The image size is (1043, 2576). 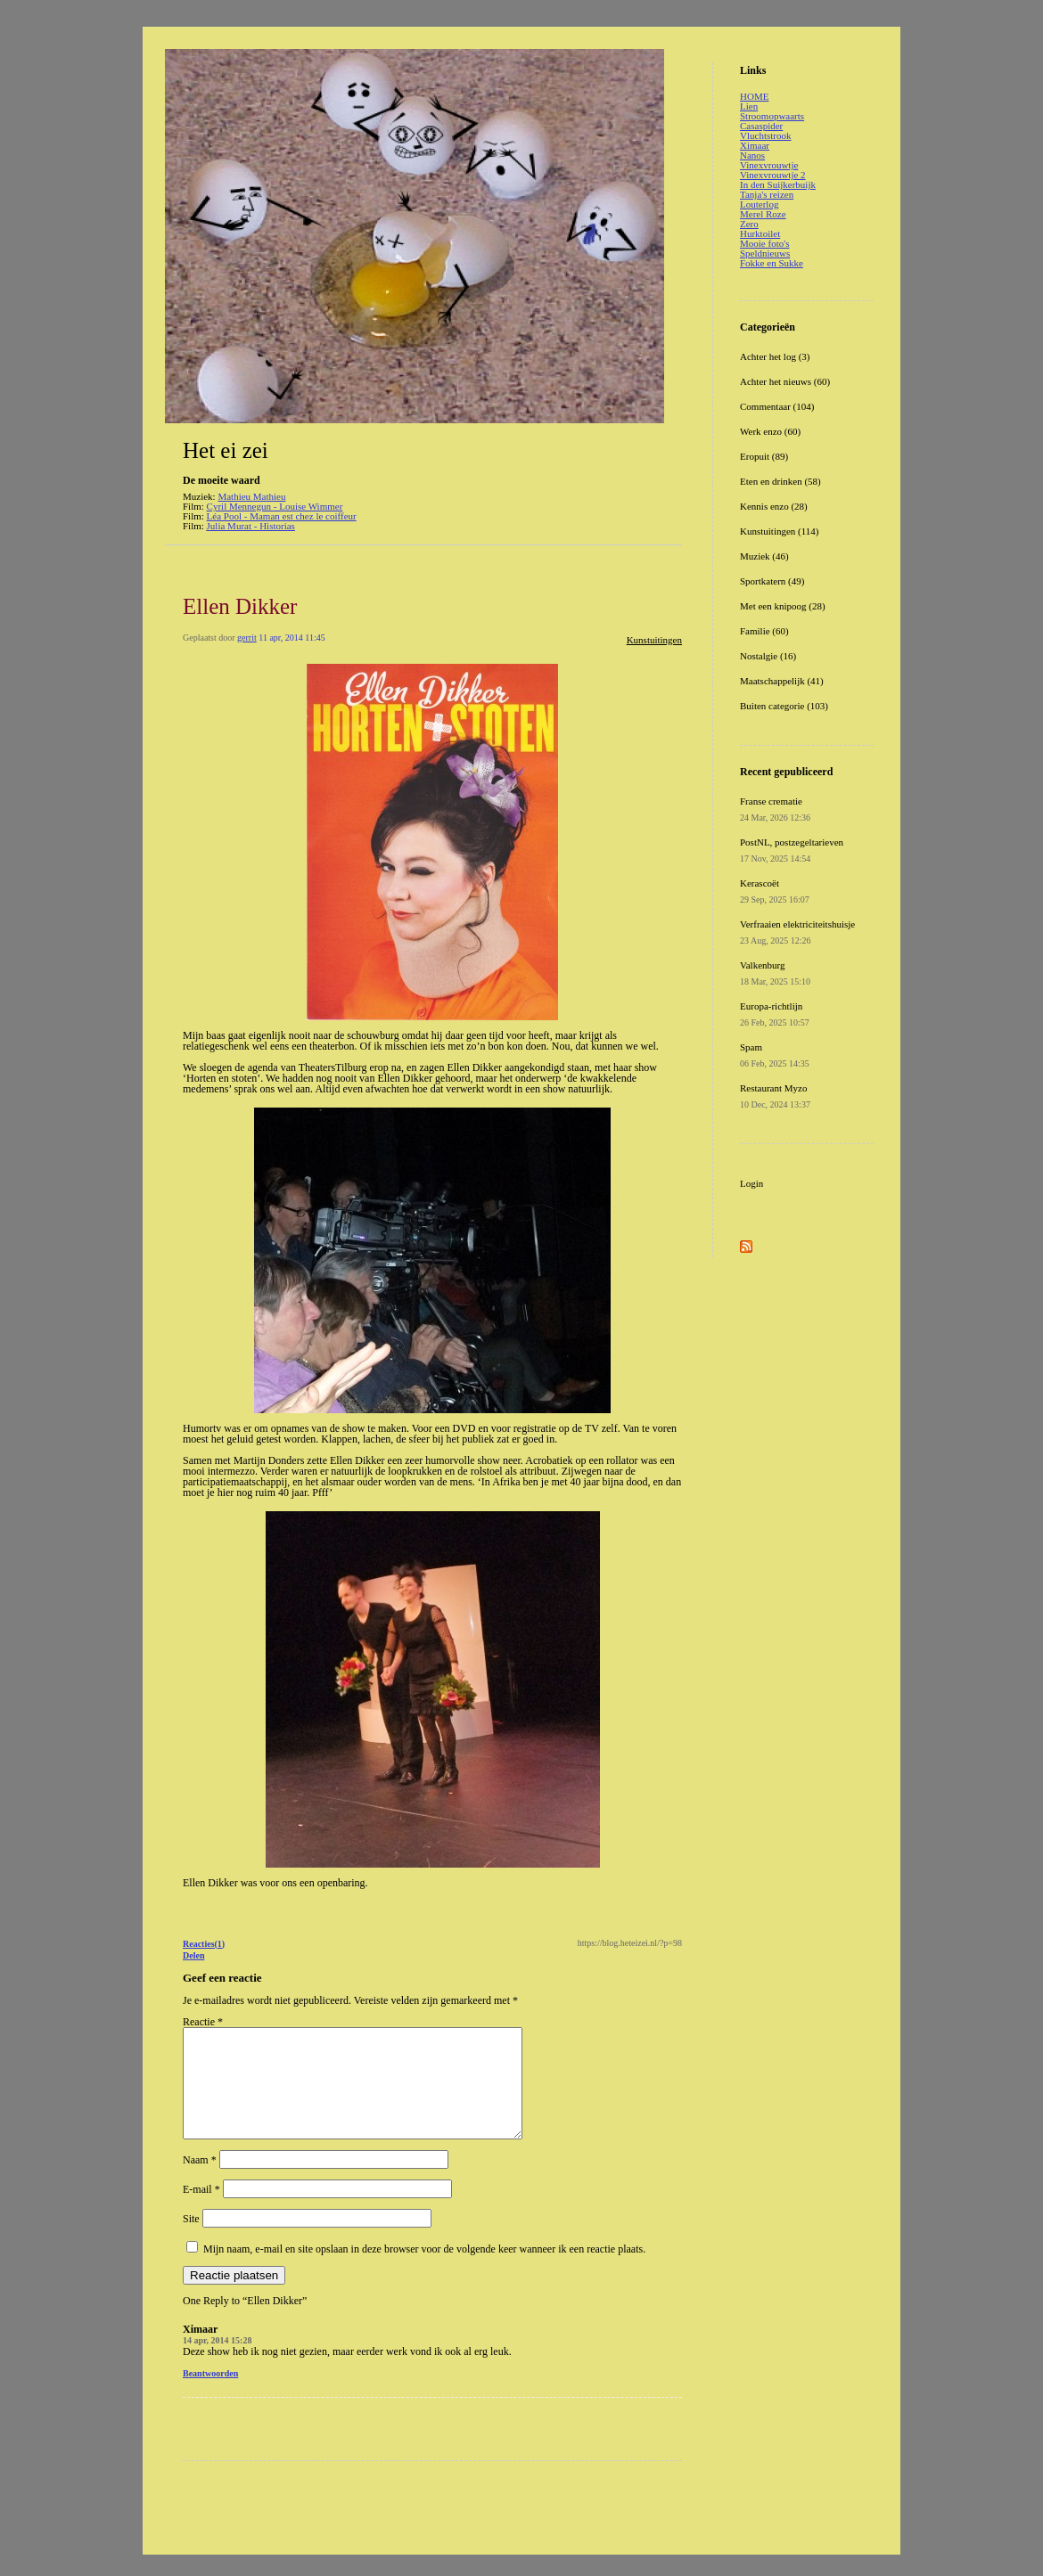 I want to click on Het ei zei, so click(x=225, y=450).